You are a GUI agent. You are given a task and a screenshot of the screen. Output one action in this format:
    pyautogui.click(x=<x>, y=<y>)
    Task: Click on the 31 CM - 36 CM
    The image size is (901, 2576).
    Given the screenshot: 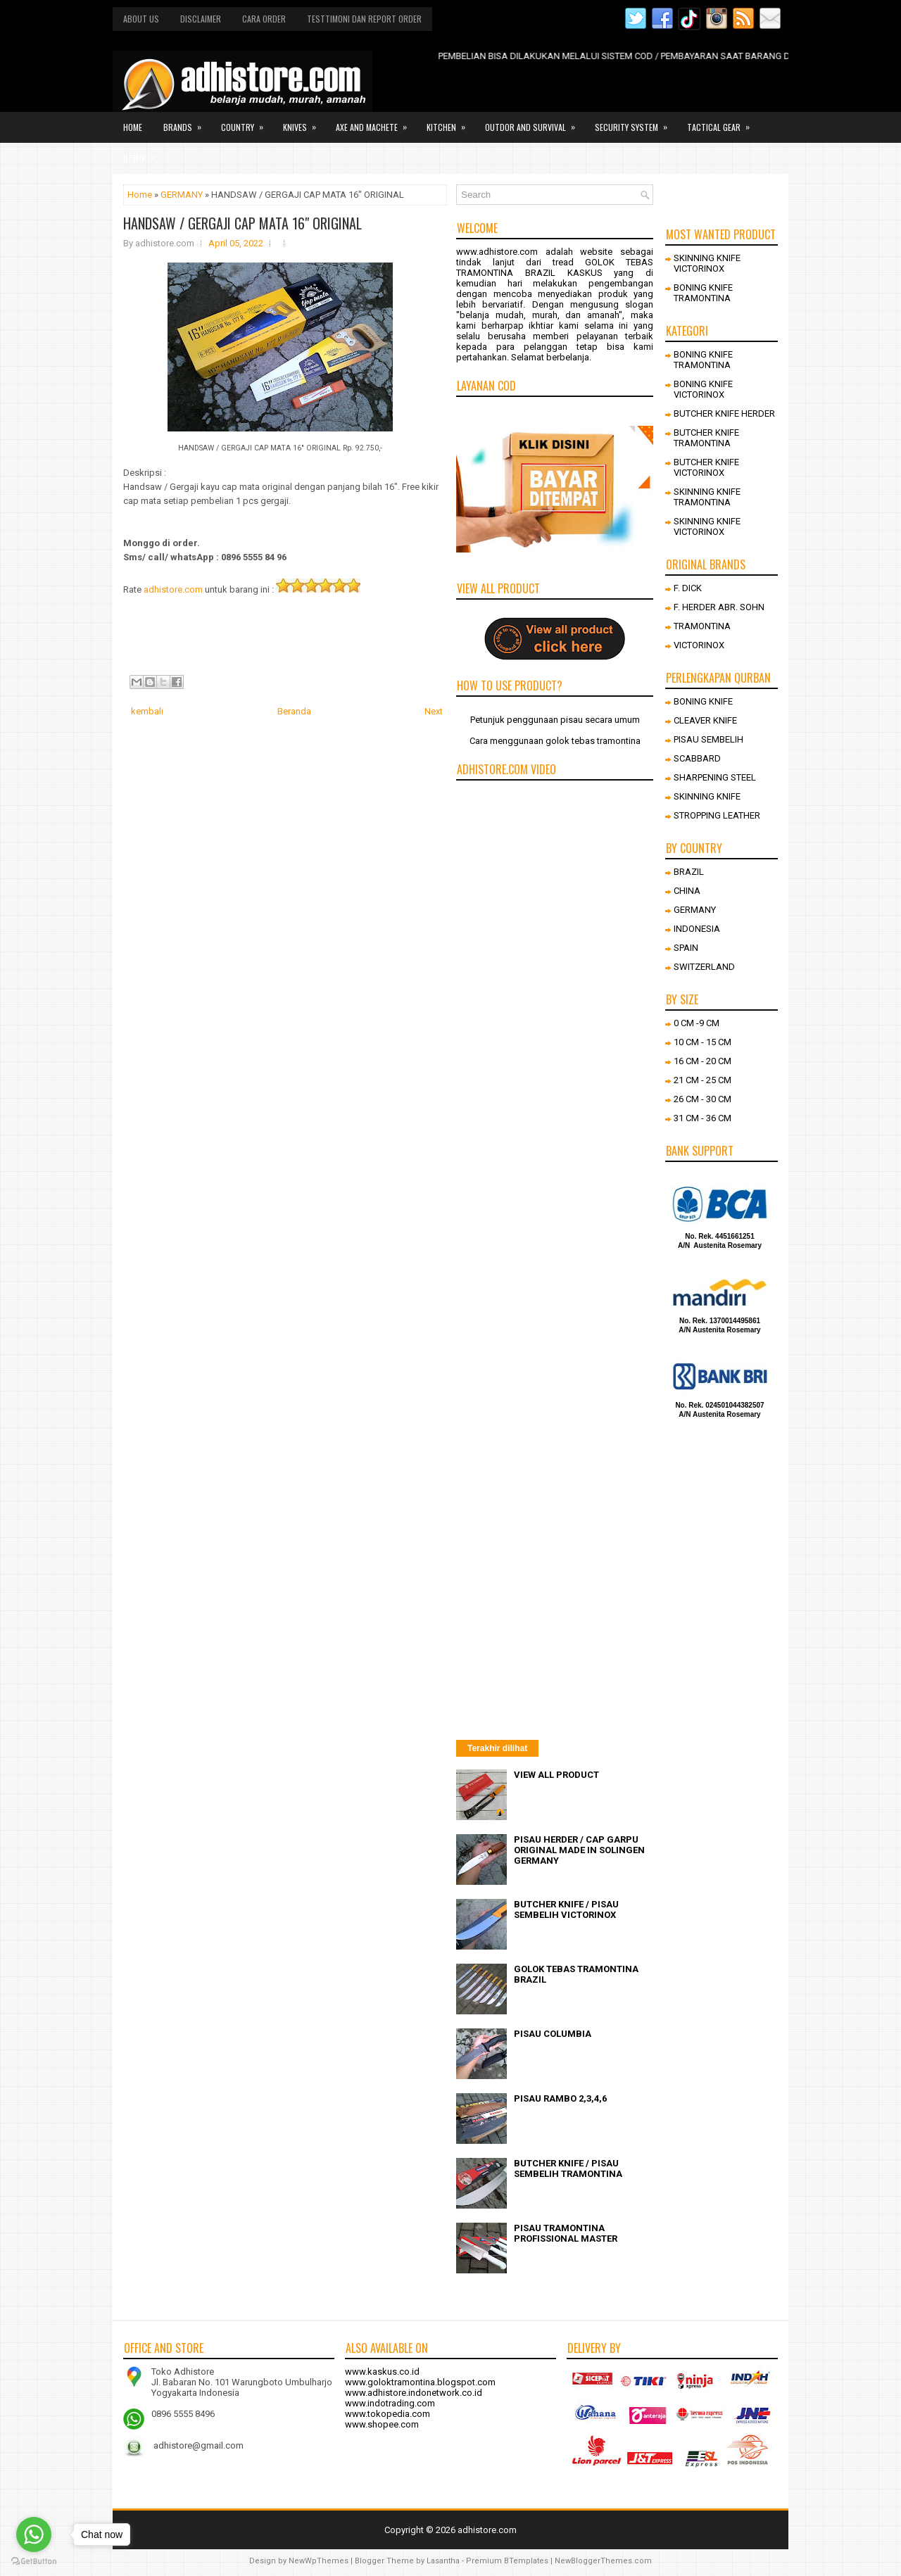 What is the action you would take?
    pyautogui.click(x=702, y=1118)
    